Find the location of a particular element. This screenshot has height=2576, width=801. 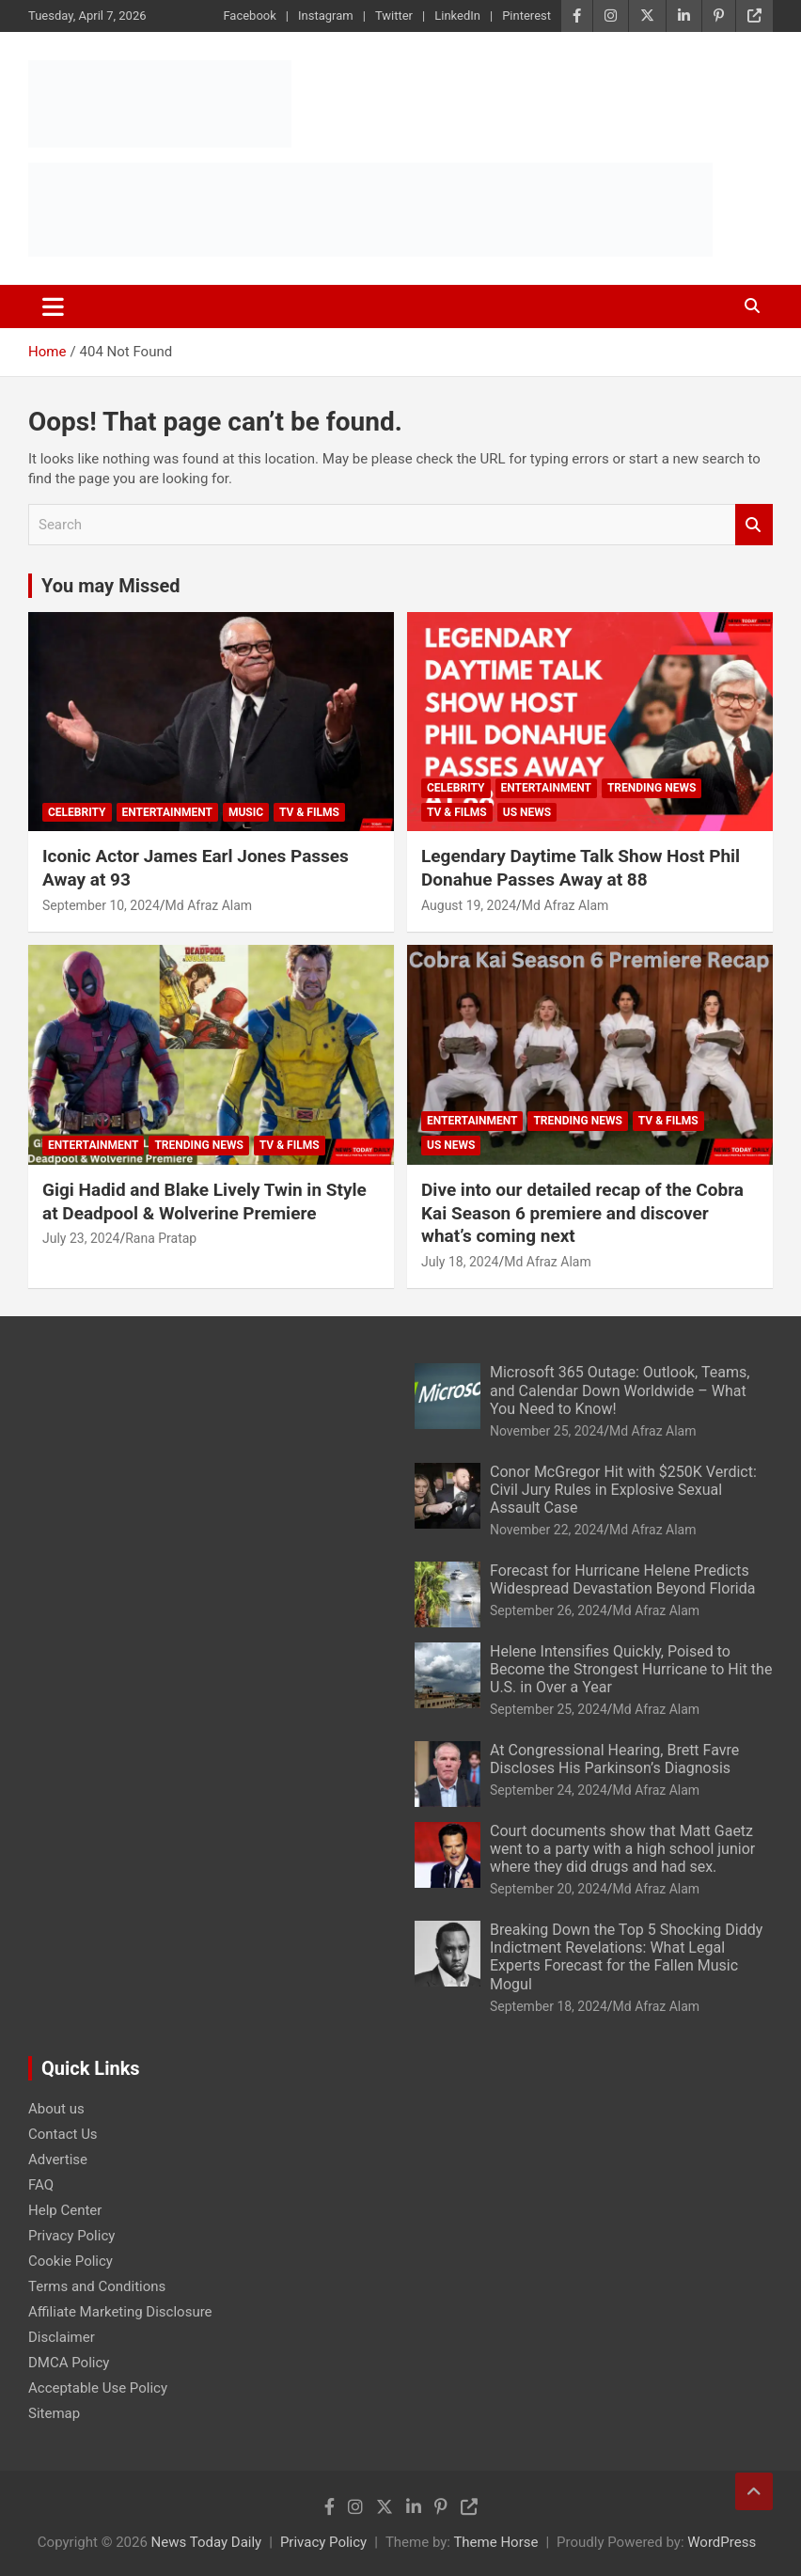

Facebook is located at coordinates (249, 15).